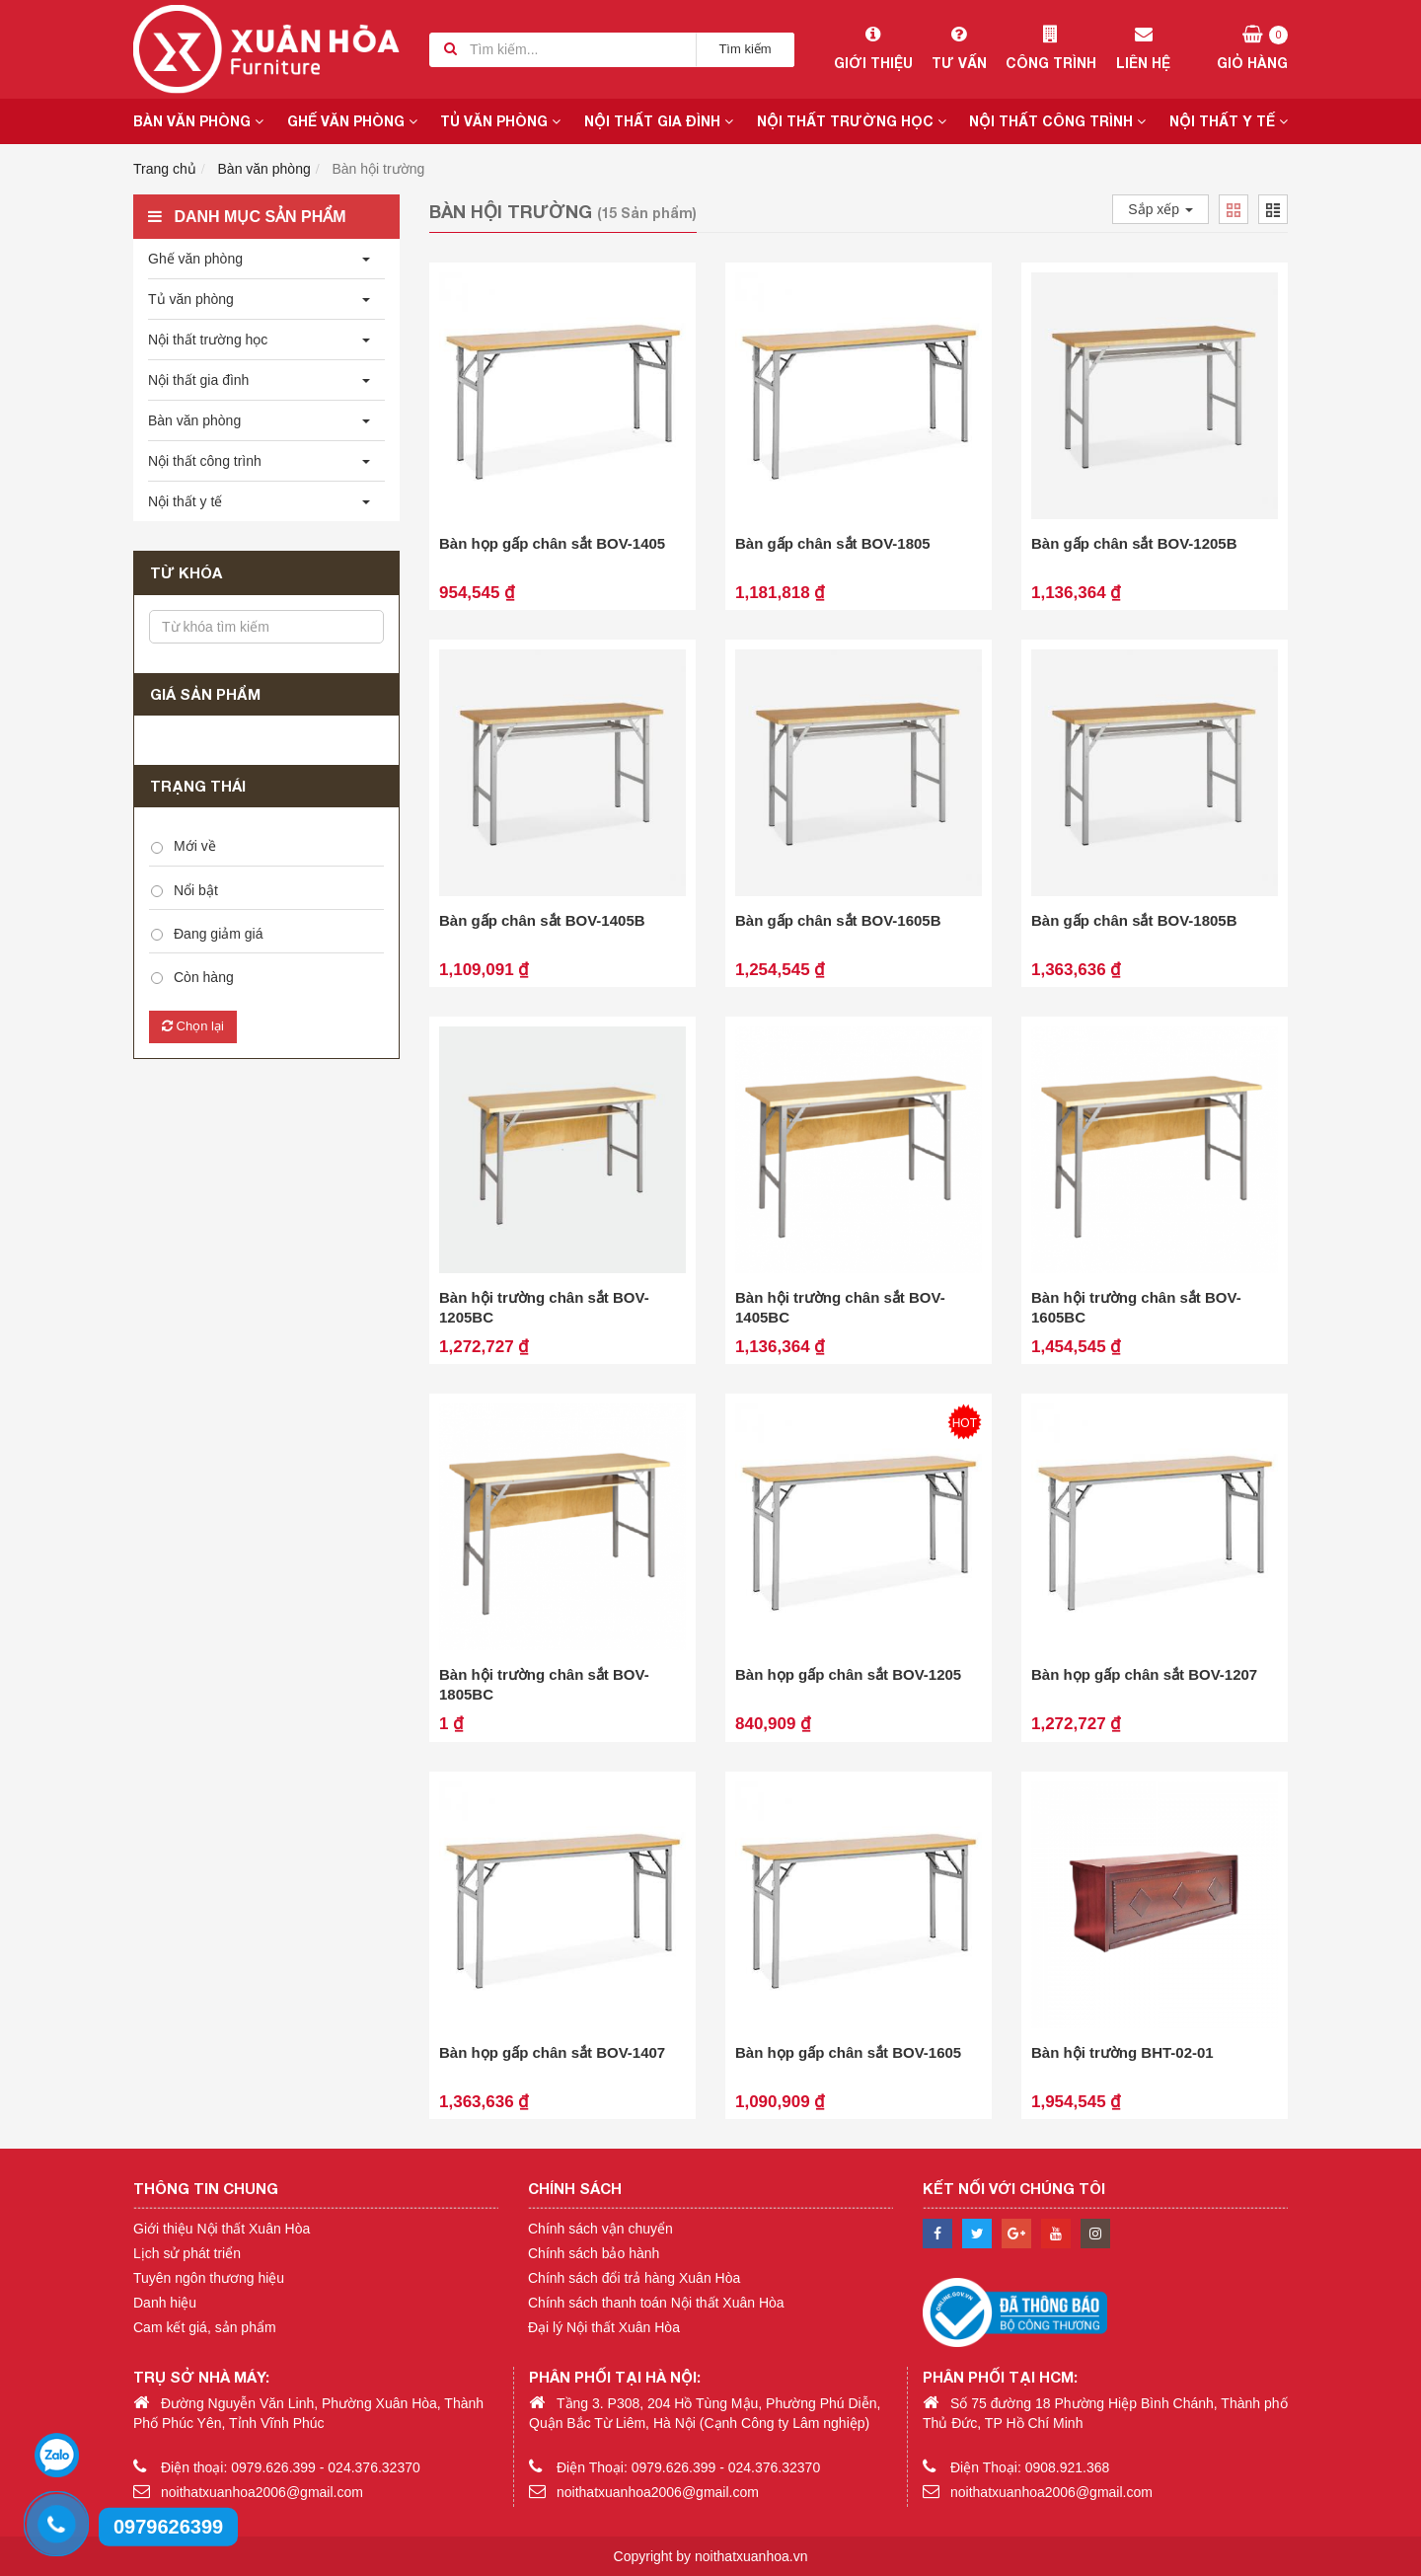  Describe the element at coordinates (838, 920) in the screenshot. I see `Bàn gấp chân sắt BOV-1605B` at that location.